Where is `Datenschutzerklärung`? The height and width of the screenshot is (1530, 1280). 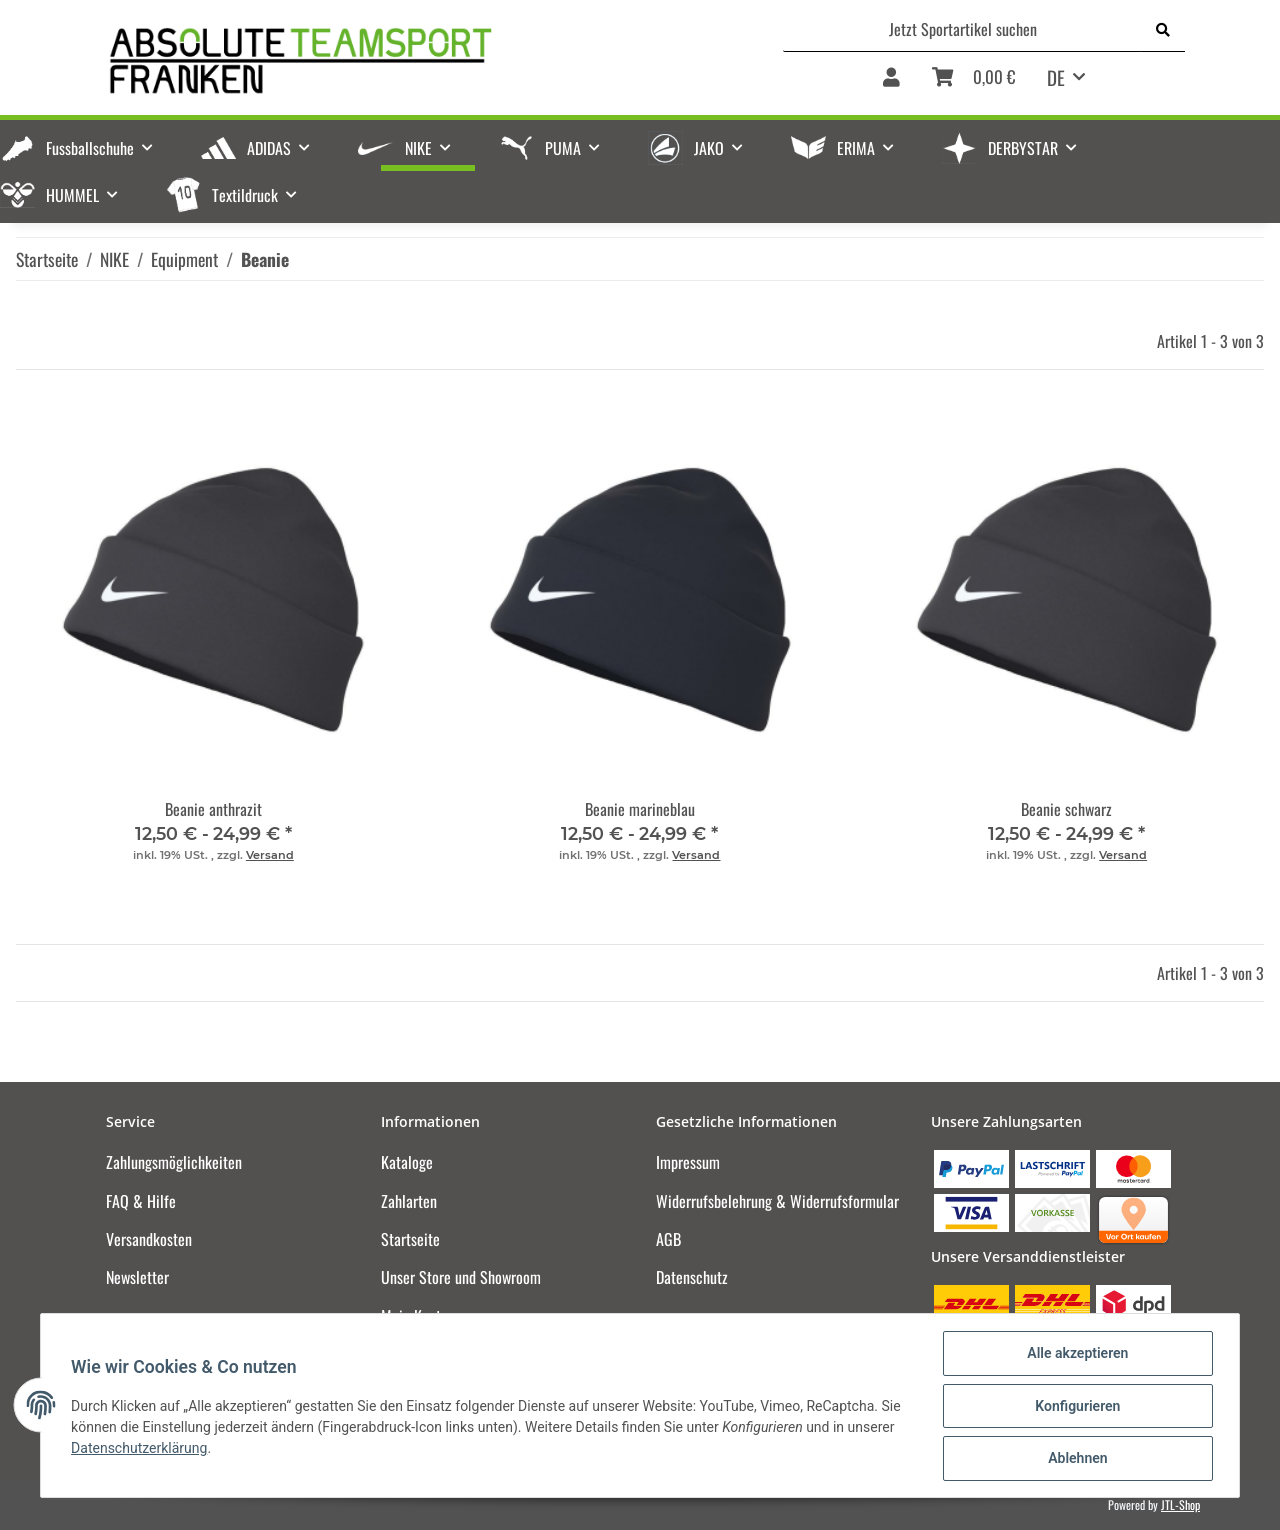
Datenschutzerklärung is located at coordinates (141, 1449).